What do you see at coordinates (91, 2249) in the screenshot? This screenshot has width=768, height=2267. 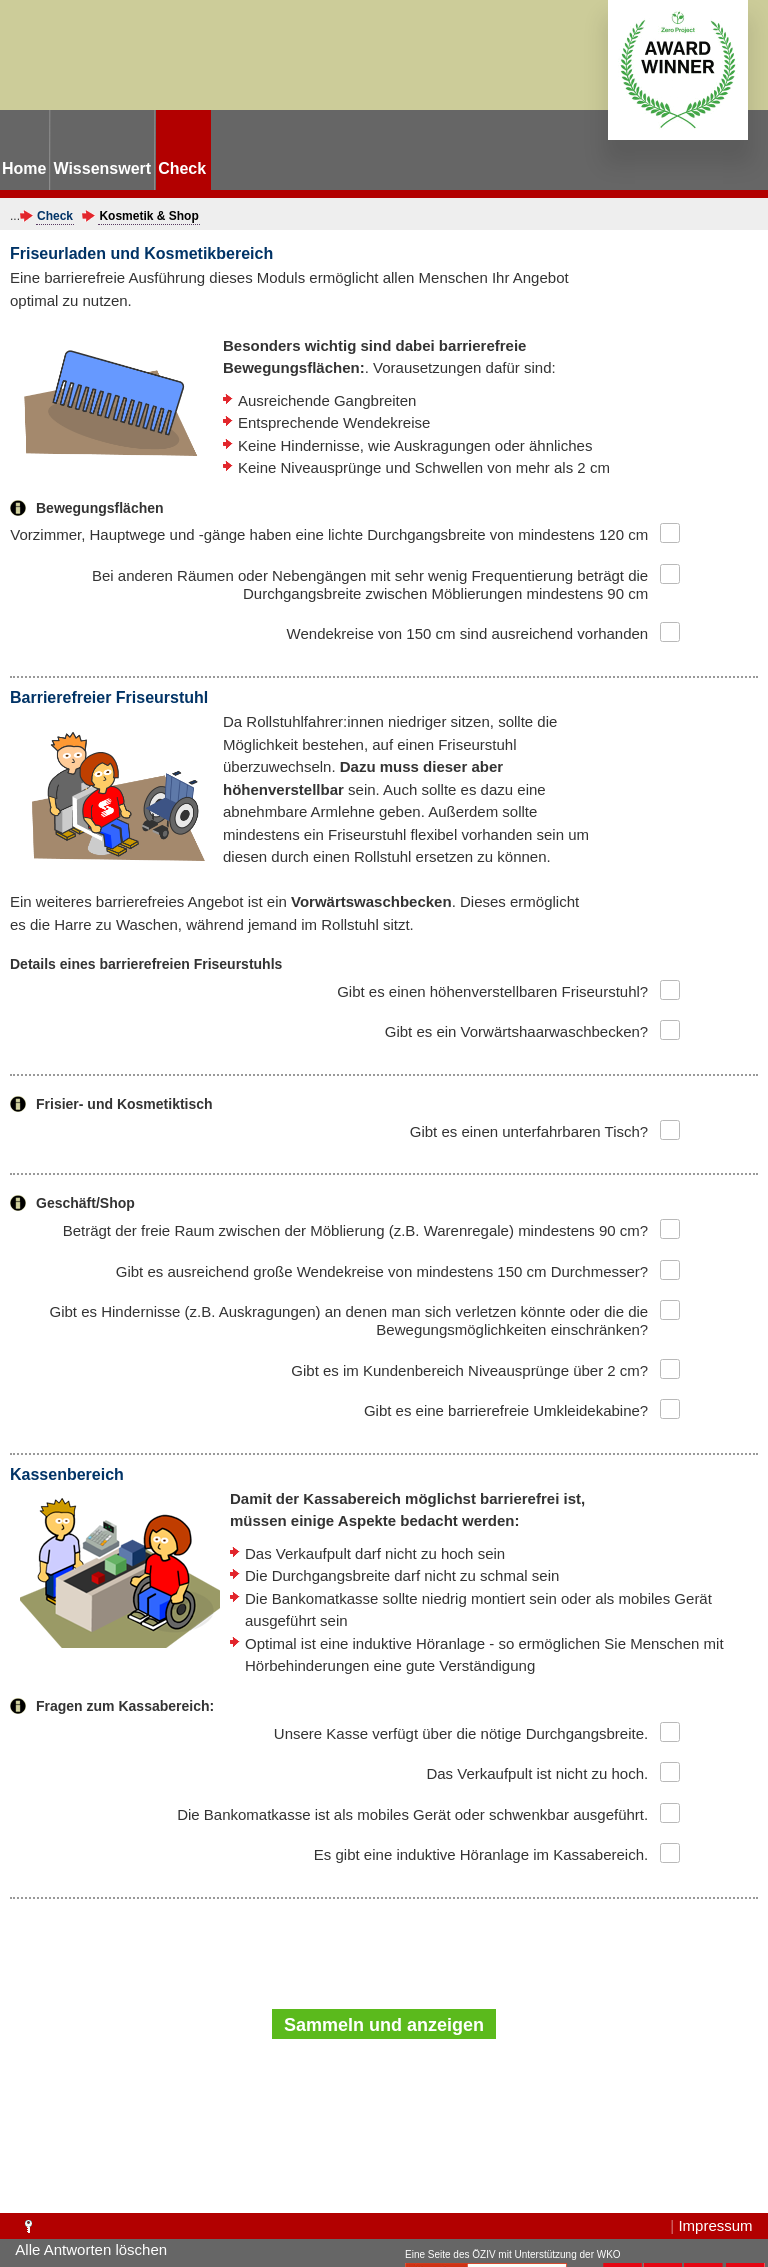 I see `Alle Antworten löschen` at bounding box center [91, 2249].